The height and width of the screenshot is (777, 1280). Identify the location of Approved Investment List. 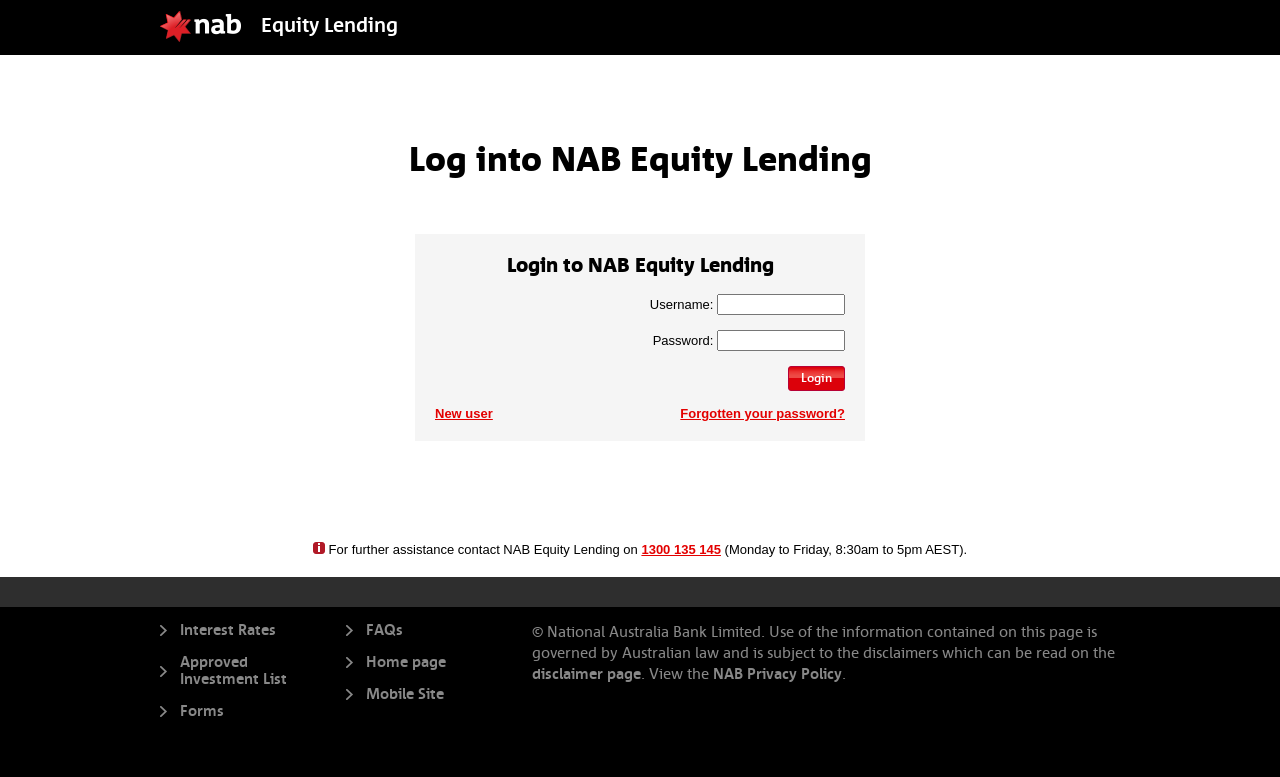
(233, 671).